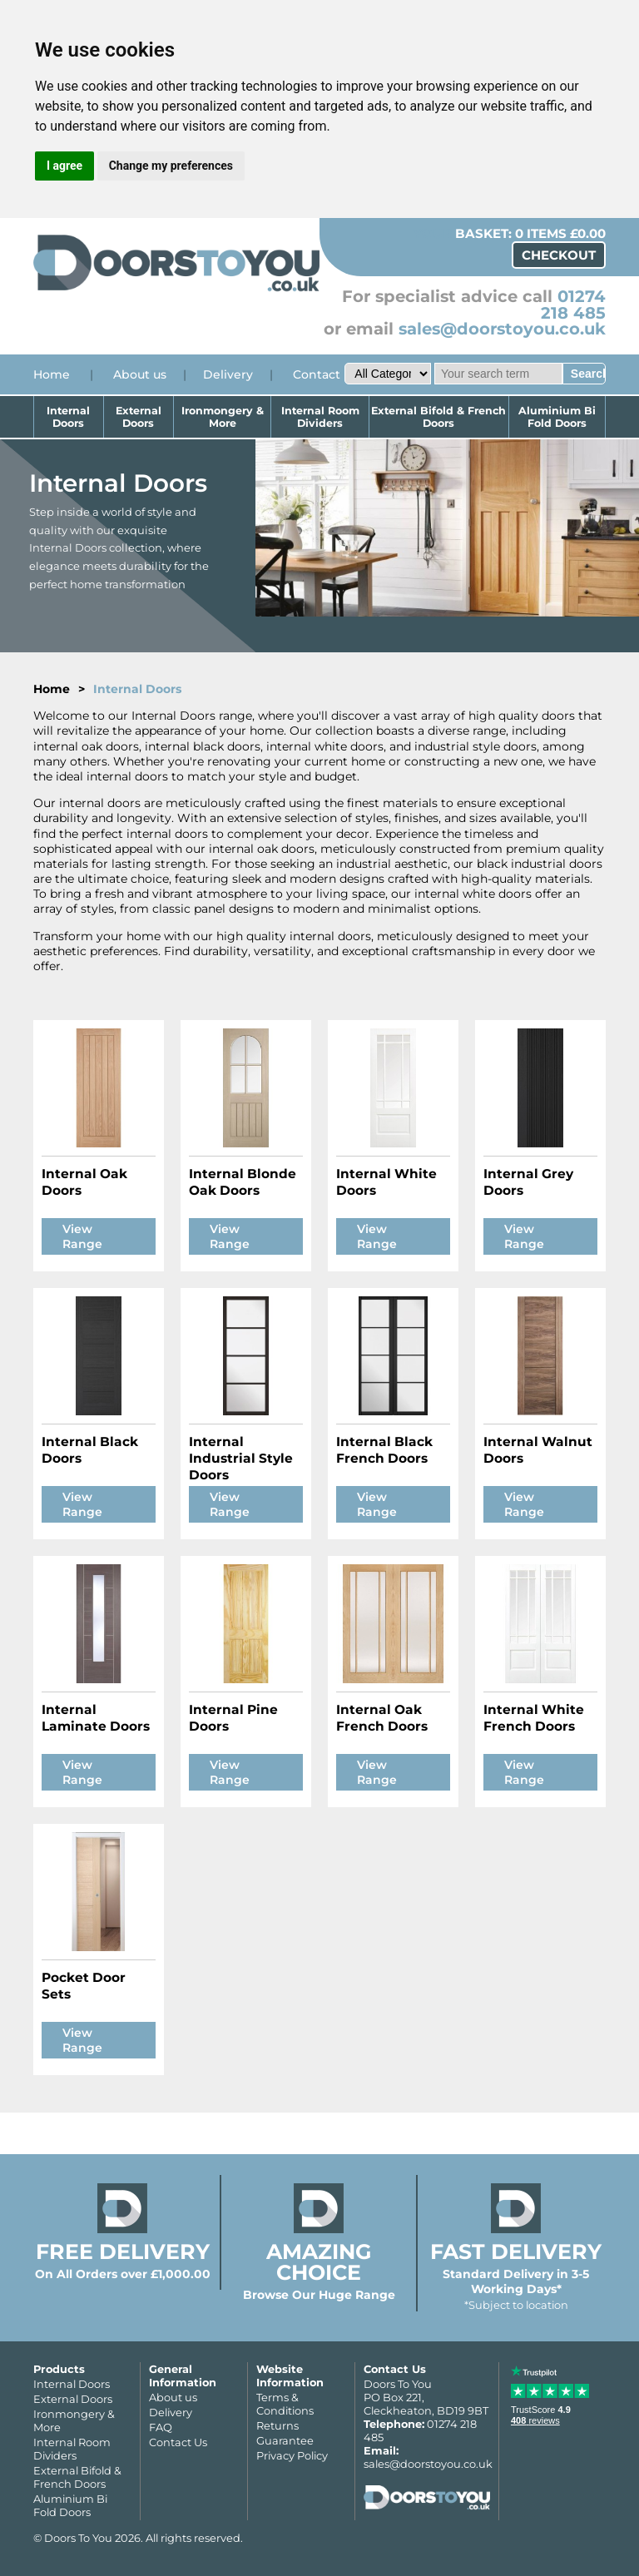 The image size is (639, 2576). What do you see at coordinates (241, 1458) in the screenshot?
I see `Internal Industrial Style Doors` at bounding box center [241, 1458].